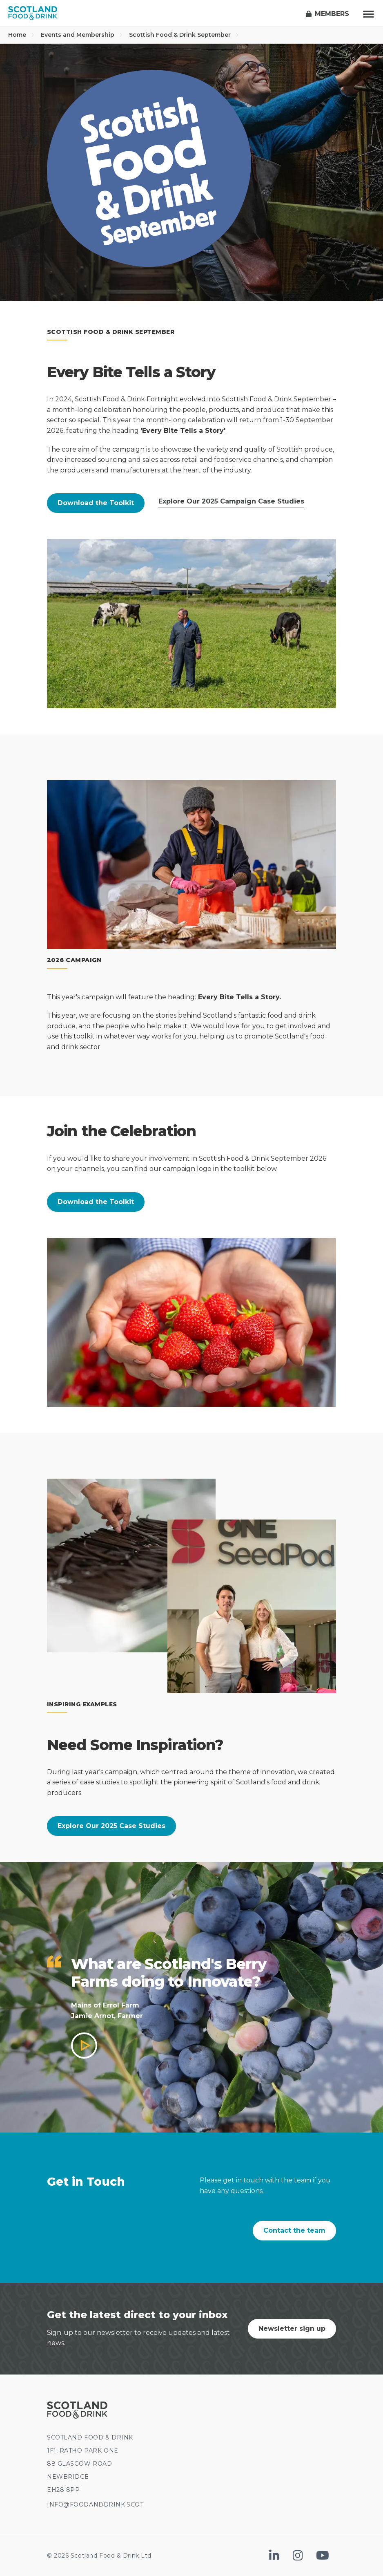  What do you see at coordinates (21, 34) in the screenshot?
I see `Home` at bounding box center [21, 34].